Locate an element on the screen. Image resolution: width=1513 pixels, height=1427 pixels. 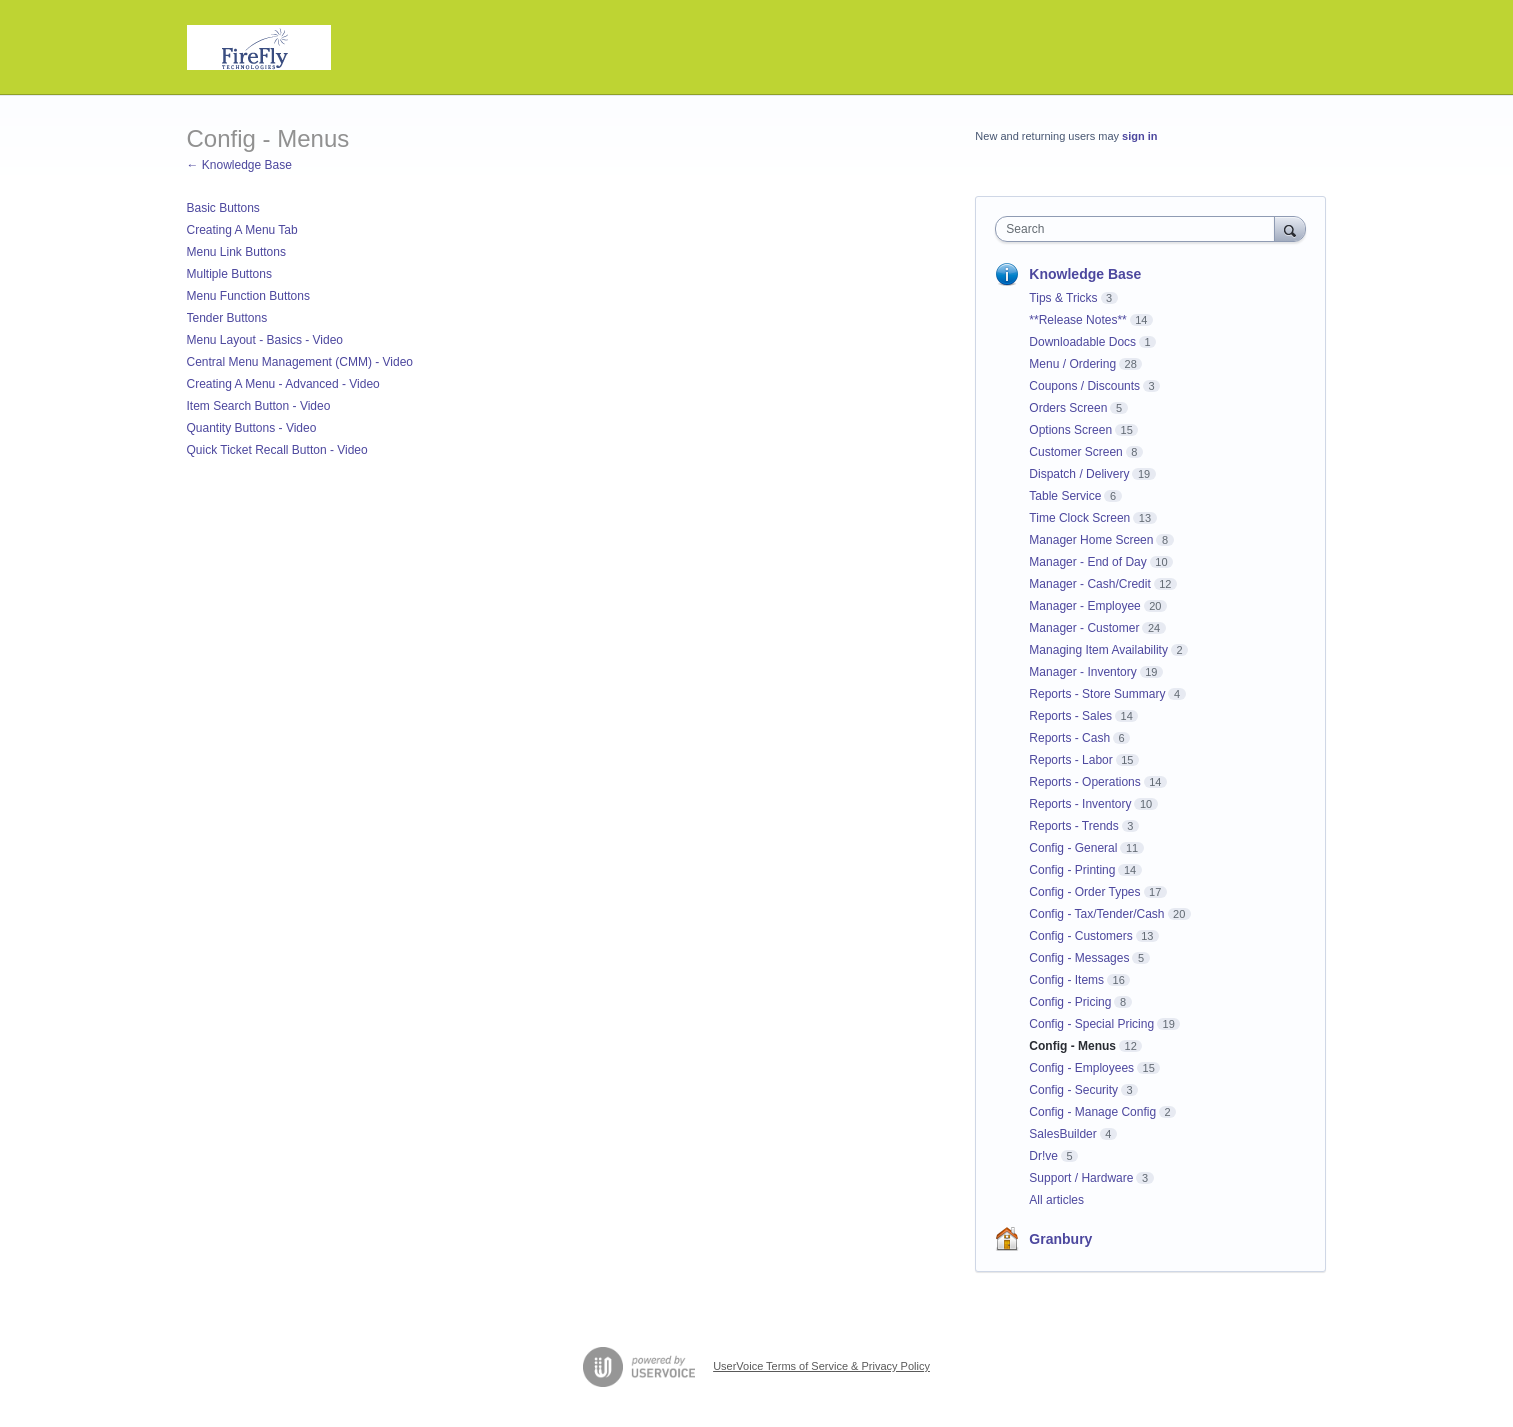
Menu Layout - Basics - Video is located at coordinates (265, 340).